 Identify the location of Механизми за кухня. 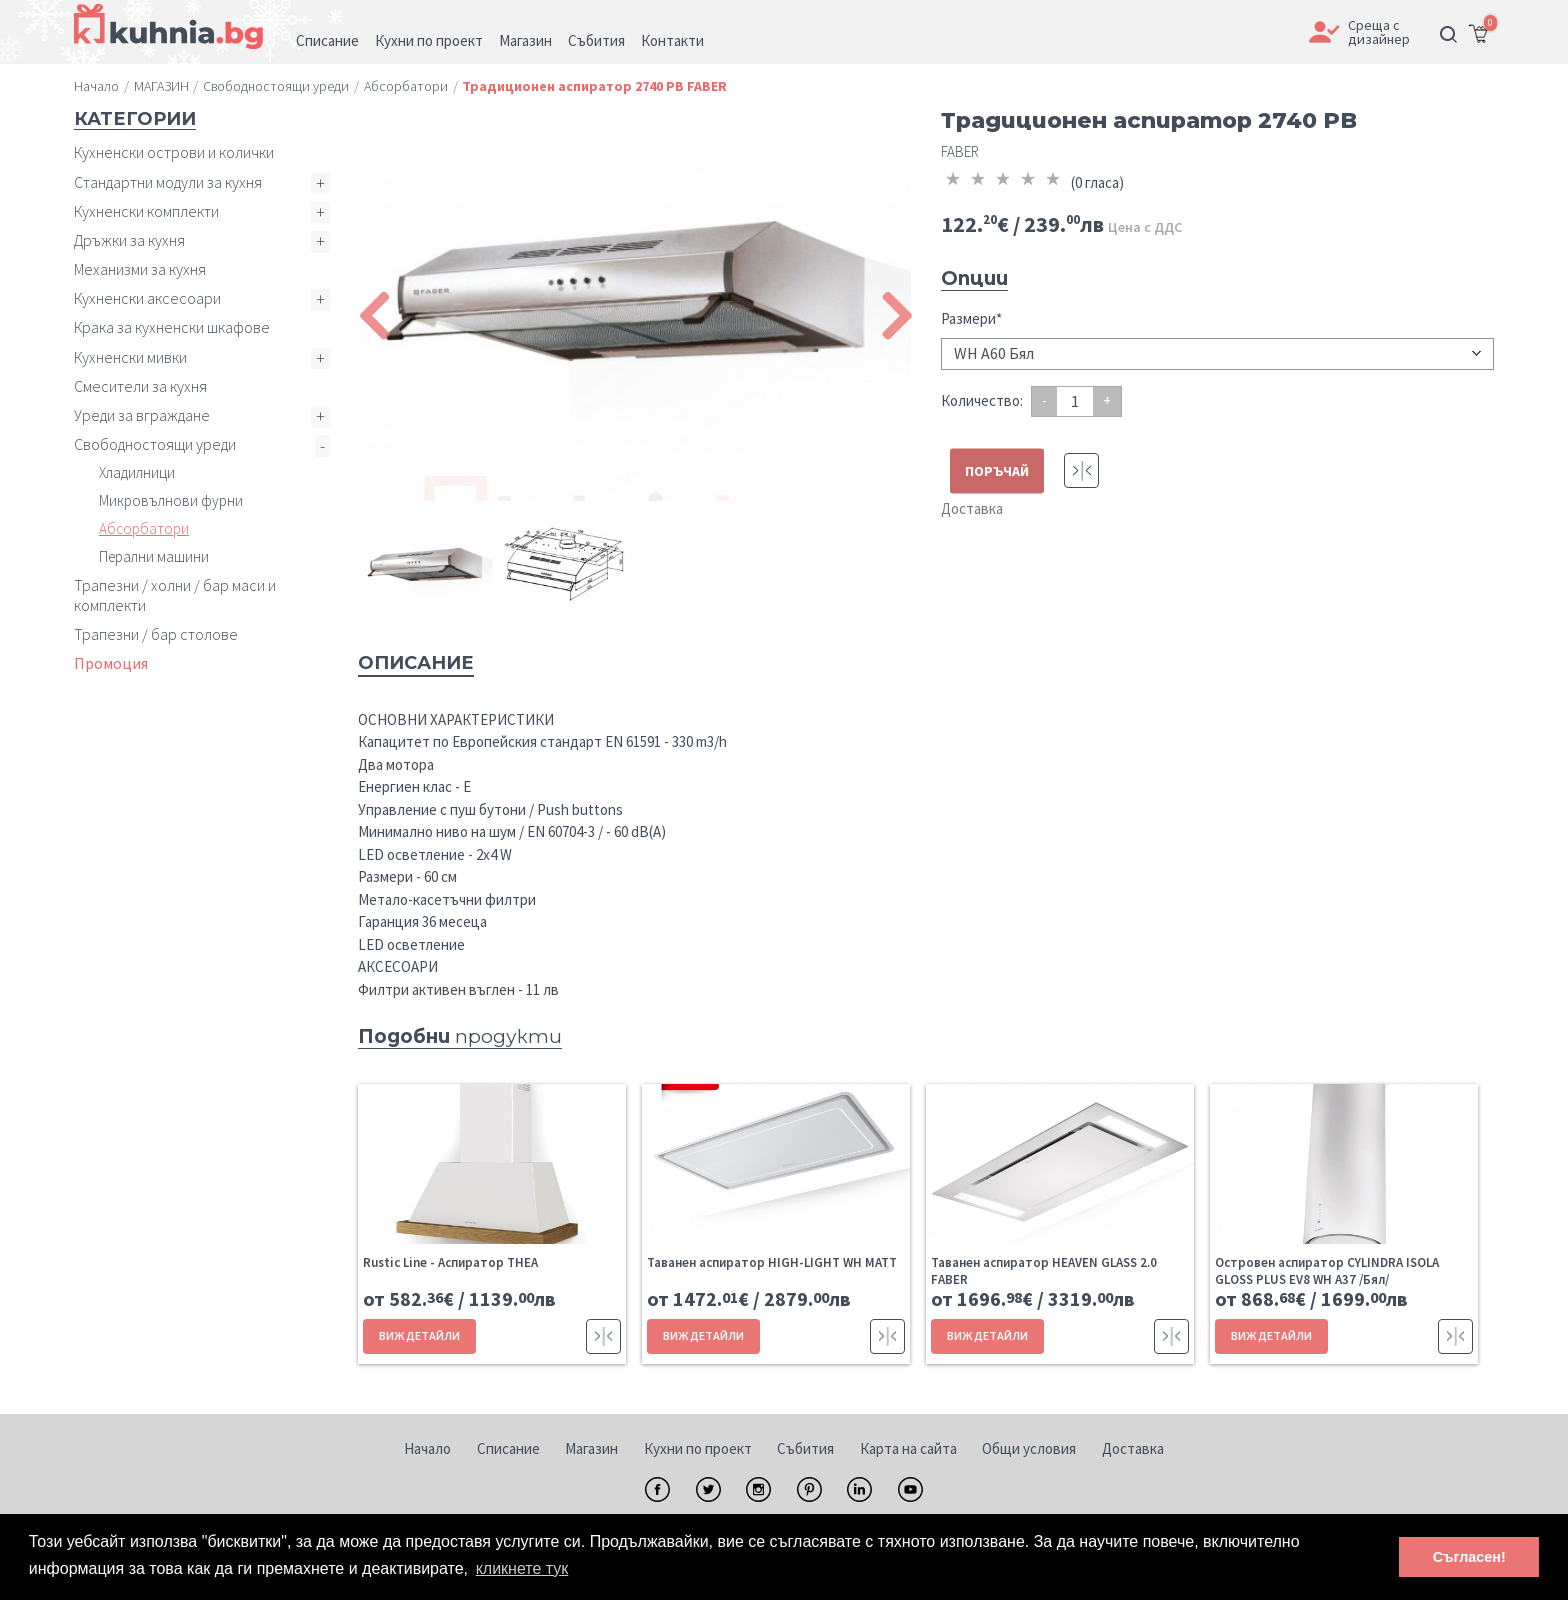
(140, 269).